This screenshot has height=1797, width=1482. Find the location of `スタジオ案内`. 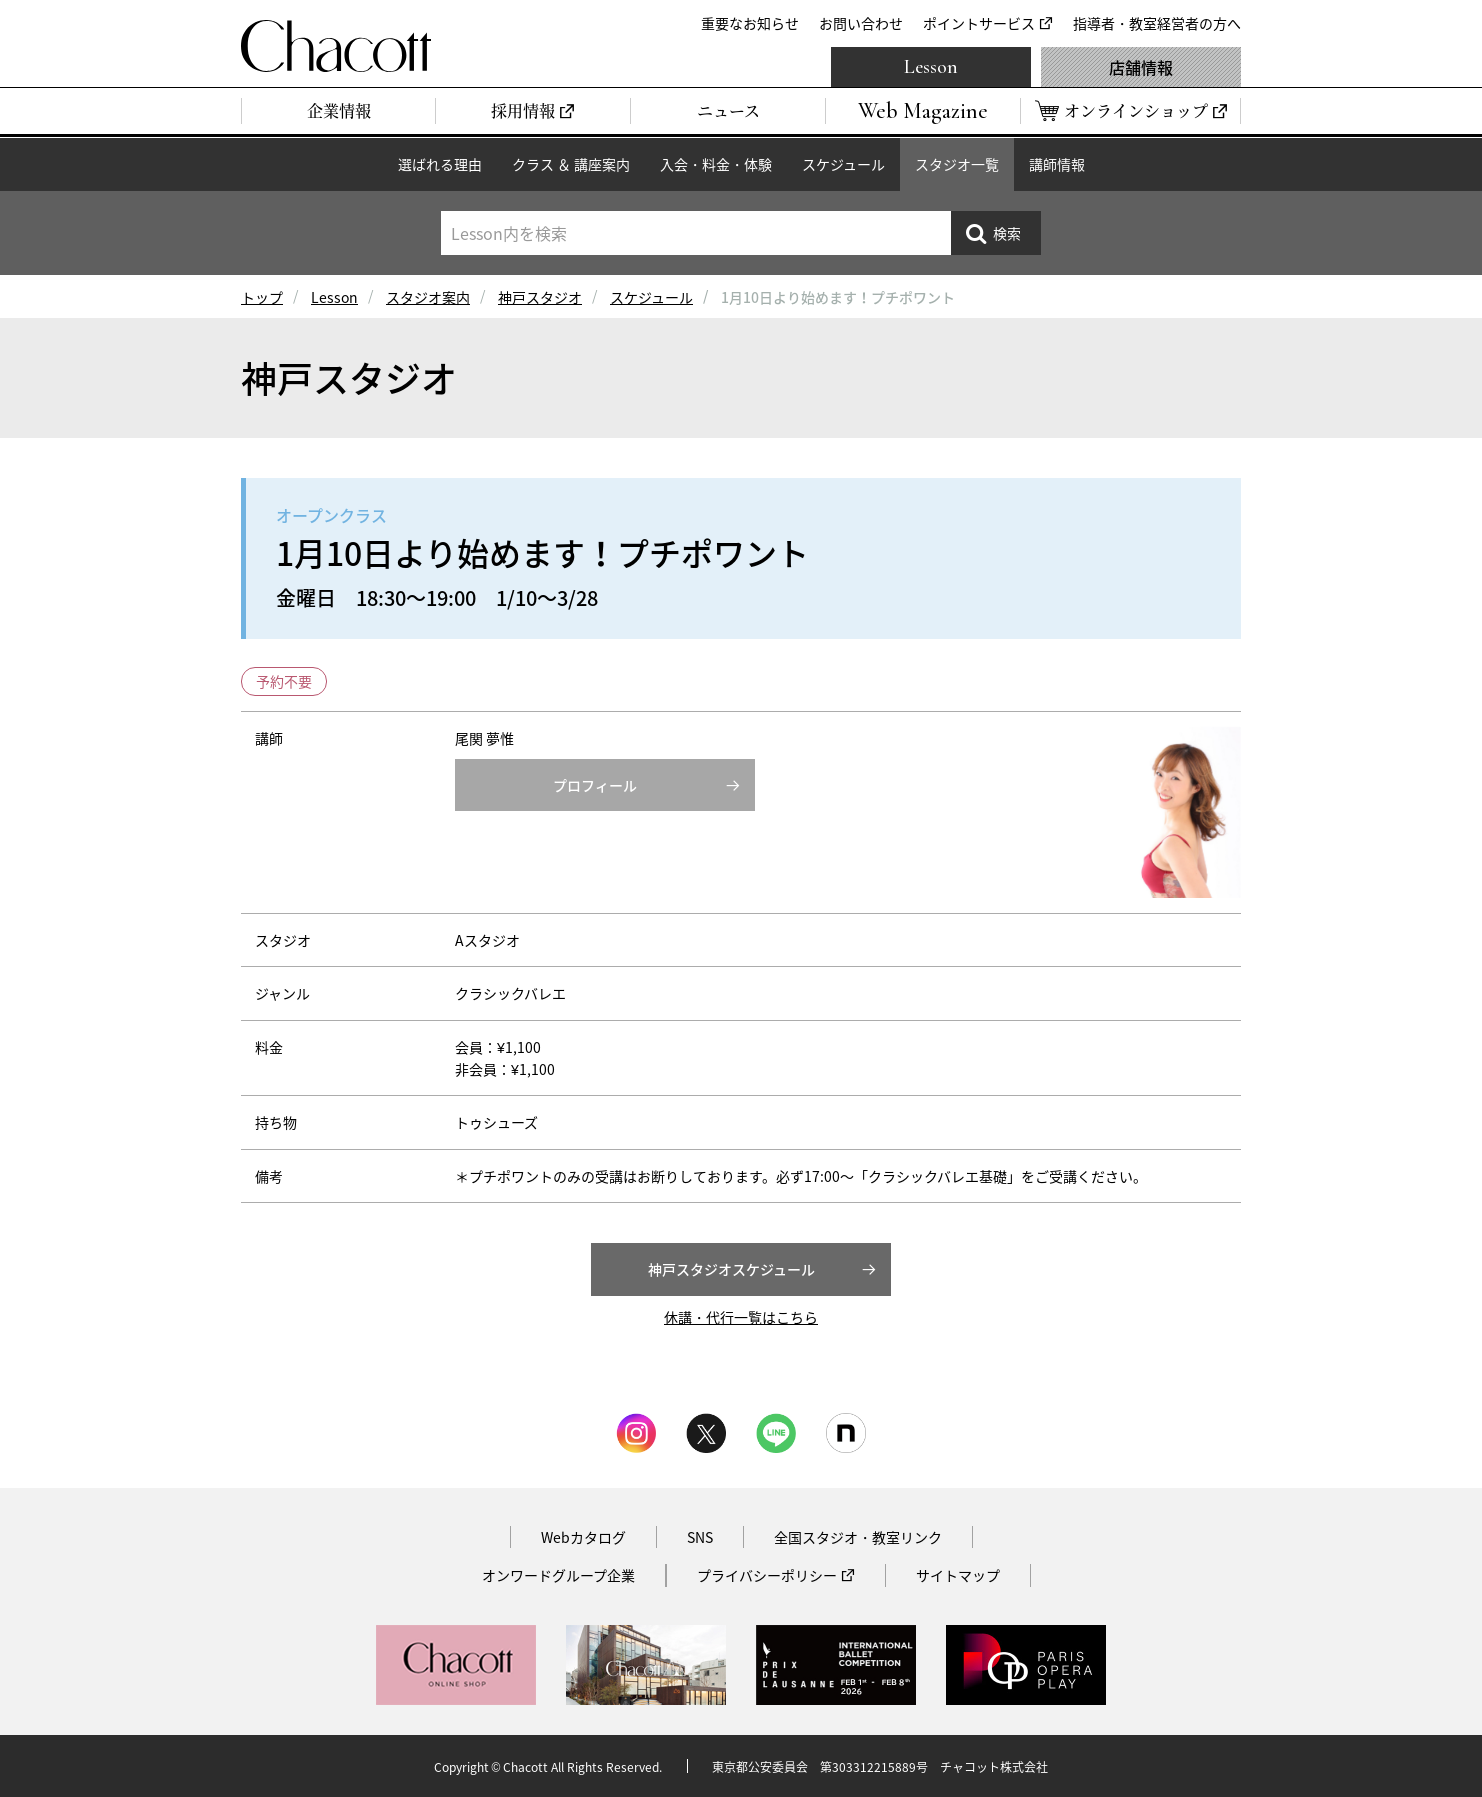

スタジオ案内 is located at coordinates (428, 297).